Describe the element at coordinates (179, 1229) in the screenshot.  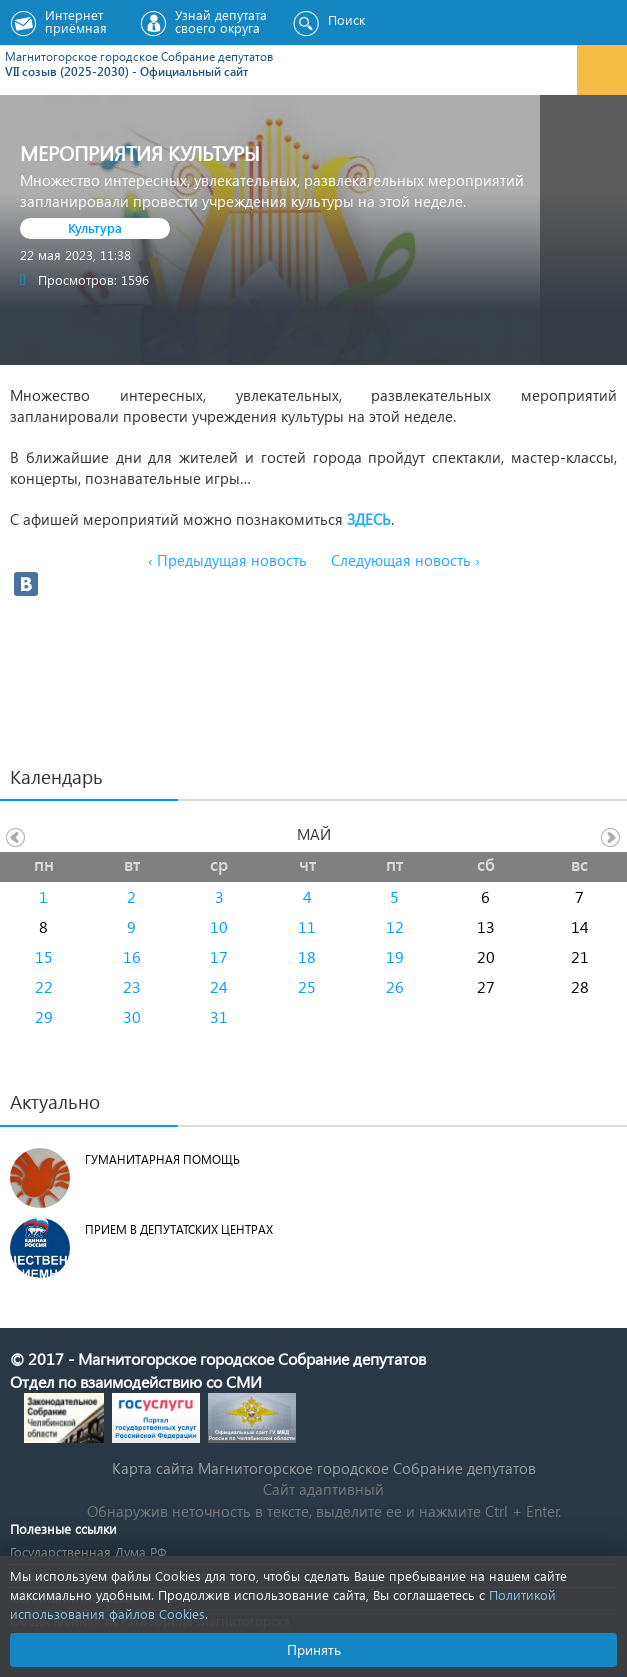
I see `Прием в депутатских центрах` at that location.